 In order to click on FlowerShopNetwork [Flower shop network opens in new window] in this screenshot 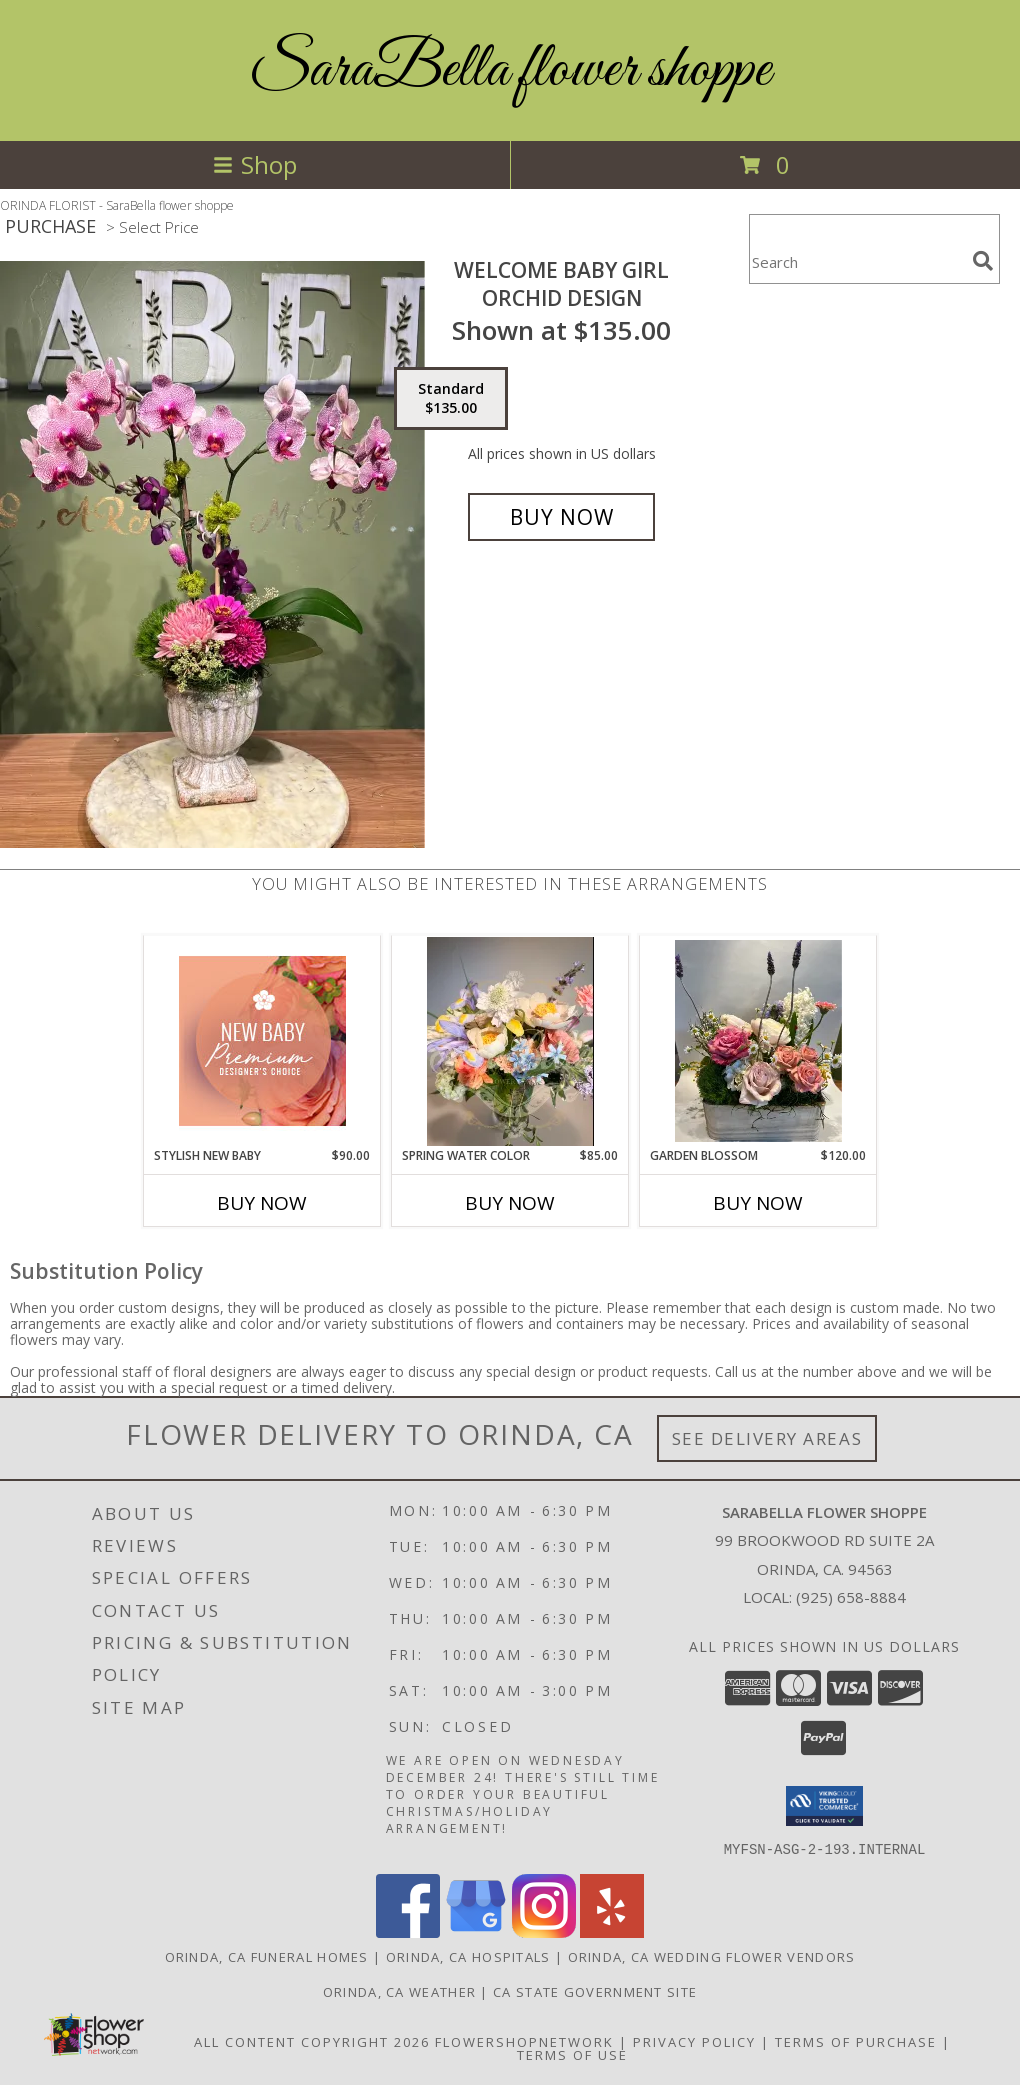, I will do `click(524, 2041)`.